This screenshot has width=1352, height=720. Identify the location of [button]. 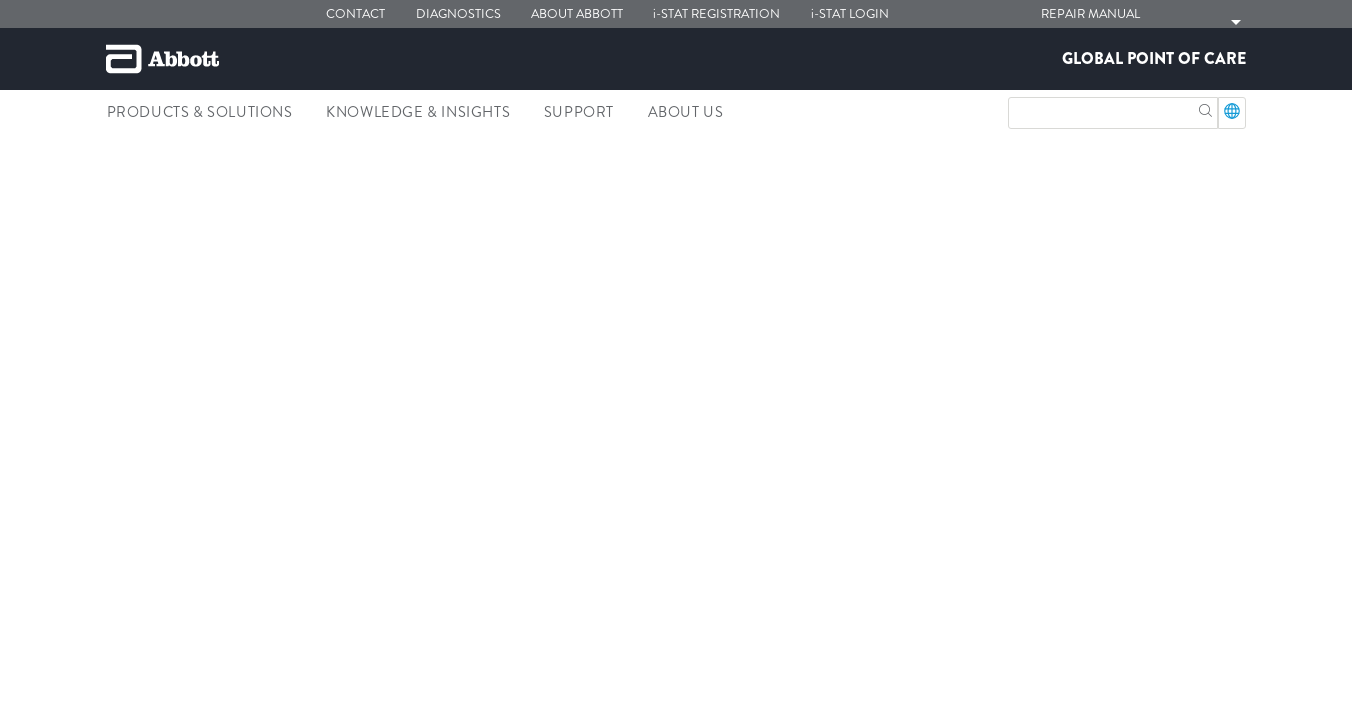
(1205, 108).